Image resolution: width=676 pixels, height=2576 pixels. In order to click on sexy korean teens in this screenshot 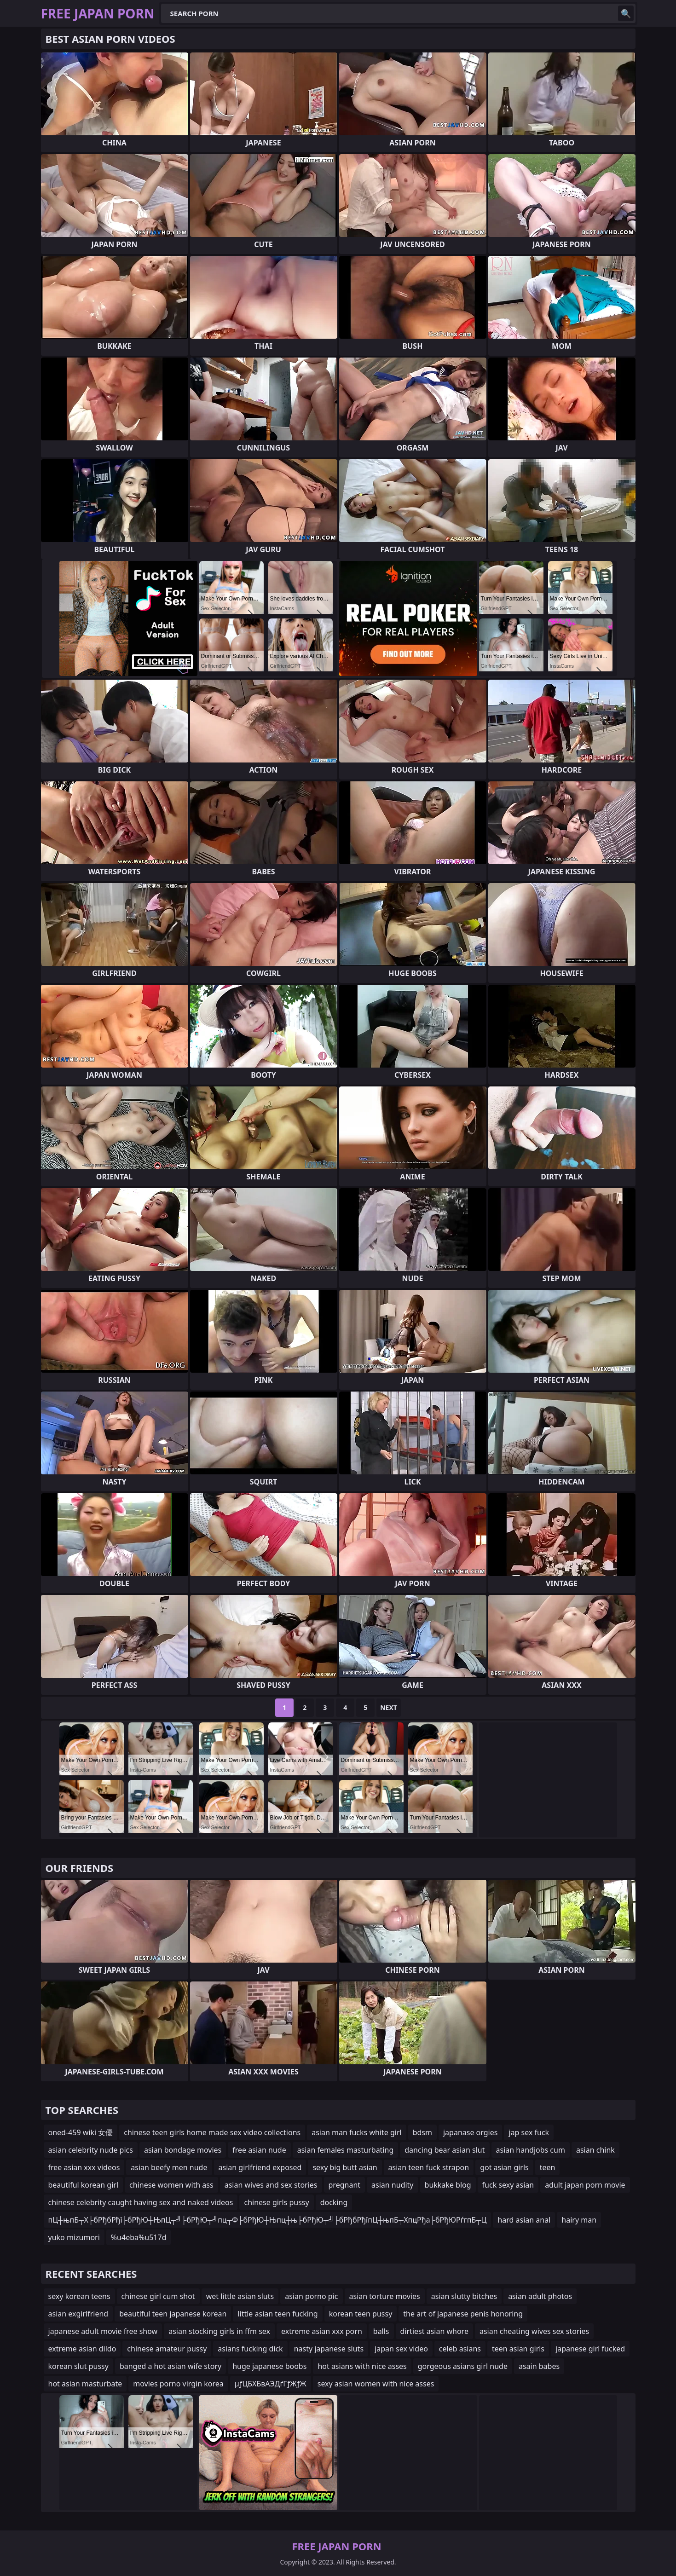, I will do `click(79, 2296)`.